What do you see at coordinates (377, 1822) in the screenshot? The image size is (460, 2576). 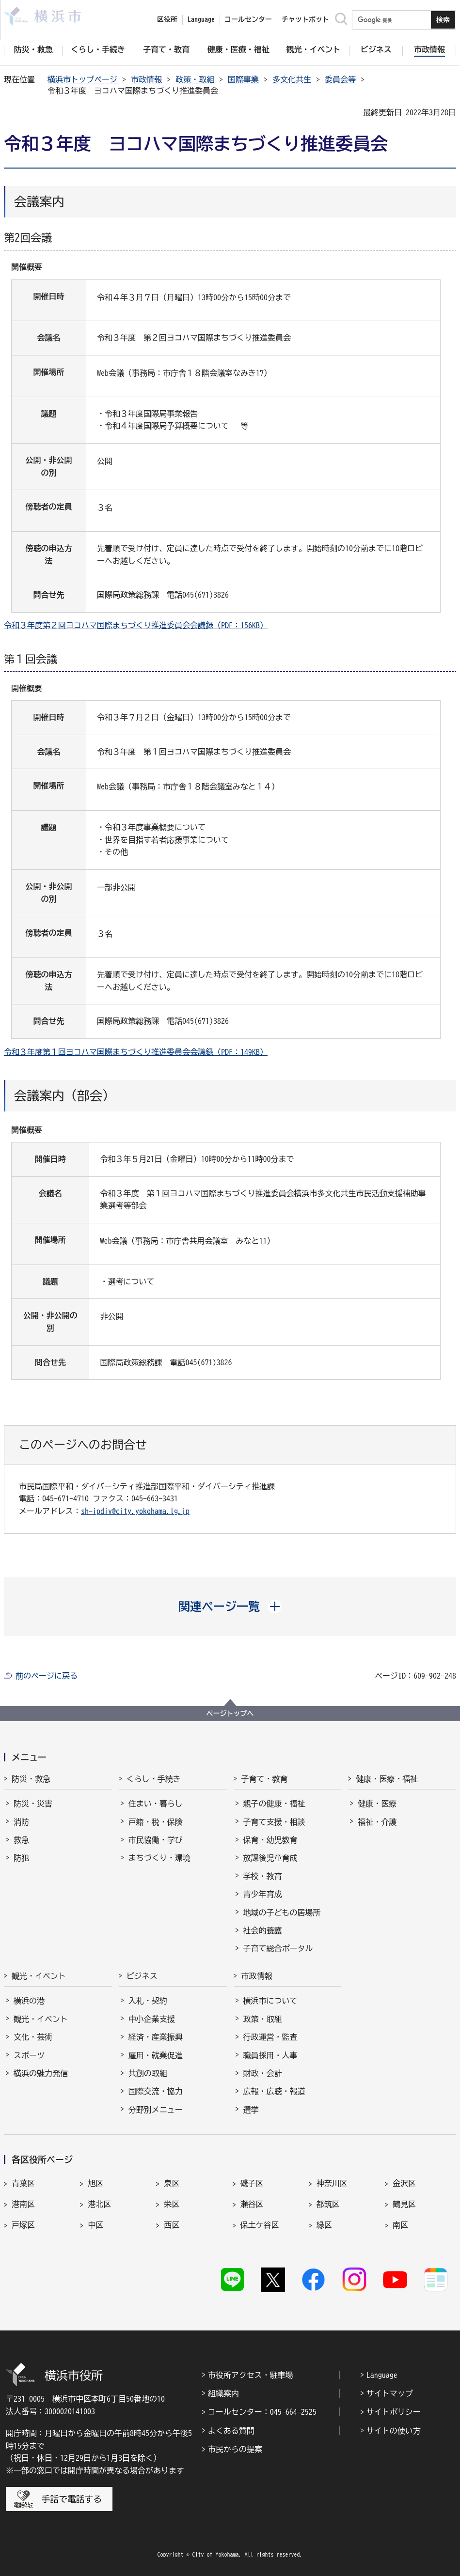 I see `福祉・介護` at bounding box center [377, 1822].